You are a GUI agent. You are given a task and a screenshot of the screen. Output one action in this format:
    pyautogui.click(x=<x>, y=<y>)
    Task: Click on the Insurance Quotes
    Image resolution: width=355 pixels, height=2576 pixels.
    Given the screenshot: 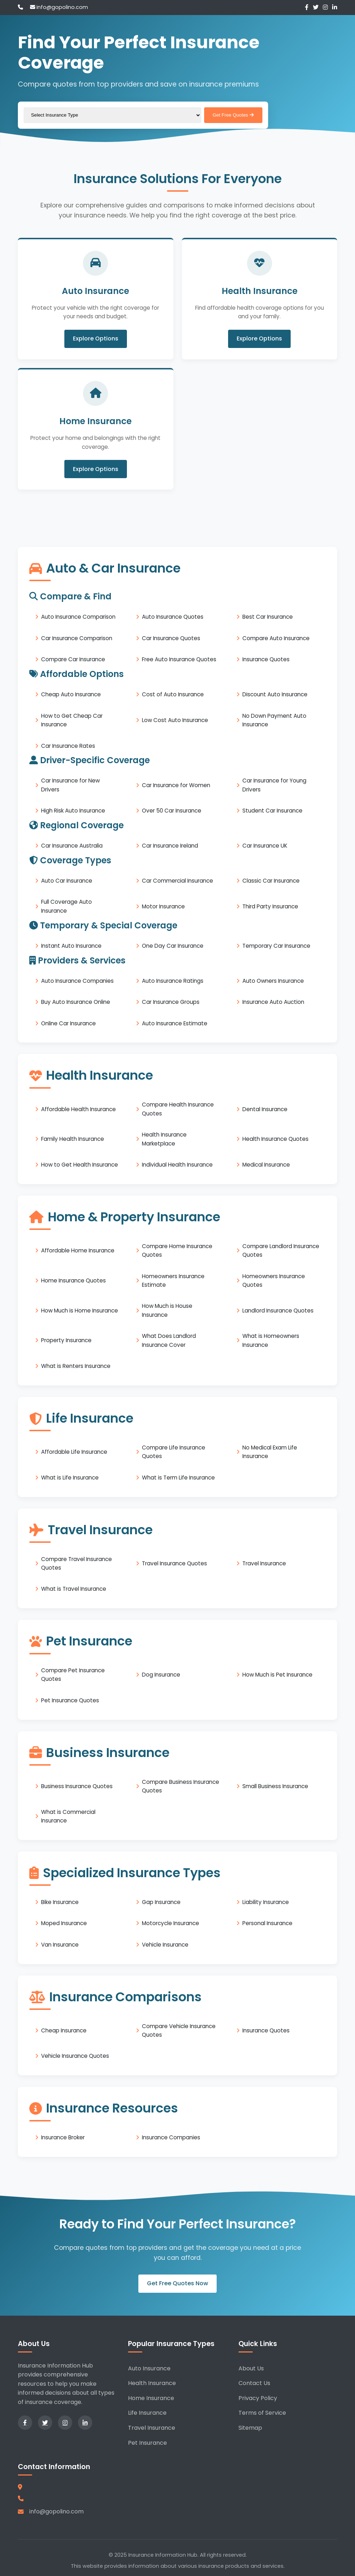 What is the action you would take?
    pyautogui.click(x=266, y=659)
    